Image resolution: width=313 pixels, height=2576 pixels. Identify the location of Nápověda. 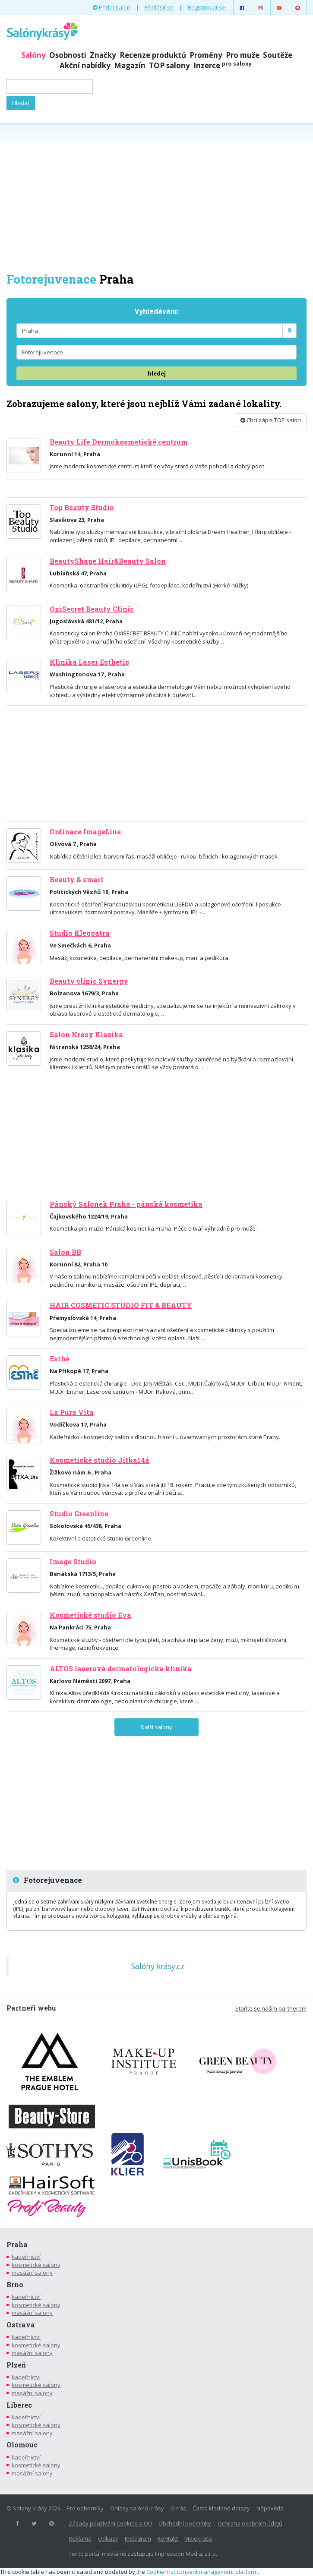
(270, 2508).